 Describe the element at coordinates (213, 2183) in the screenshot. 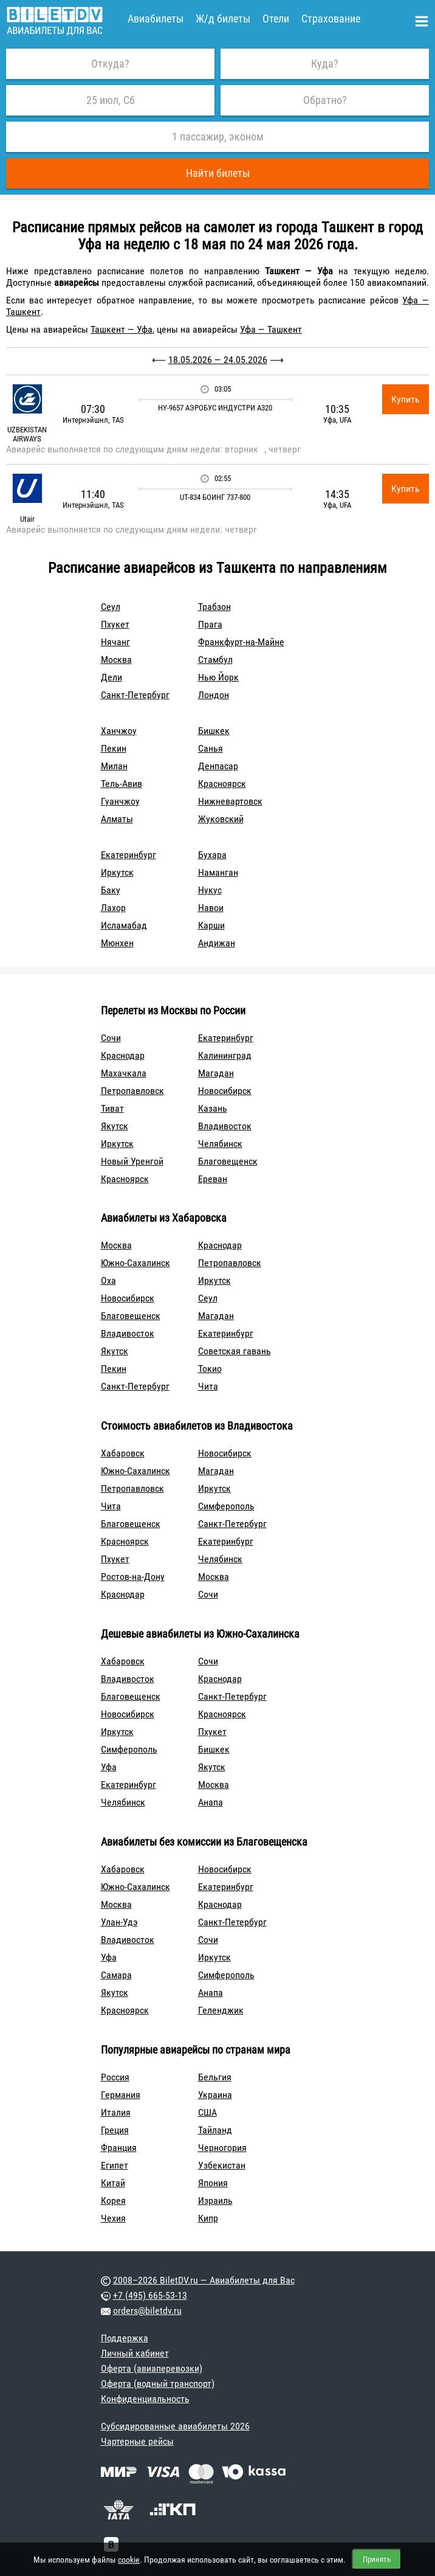

I see `Япония` at that location.